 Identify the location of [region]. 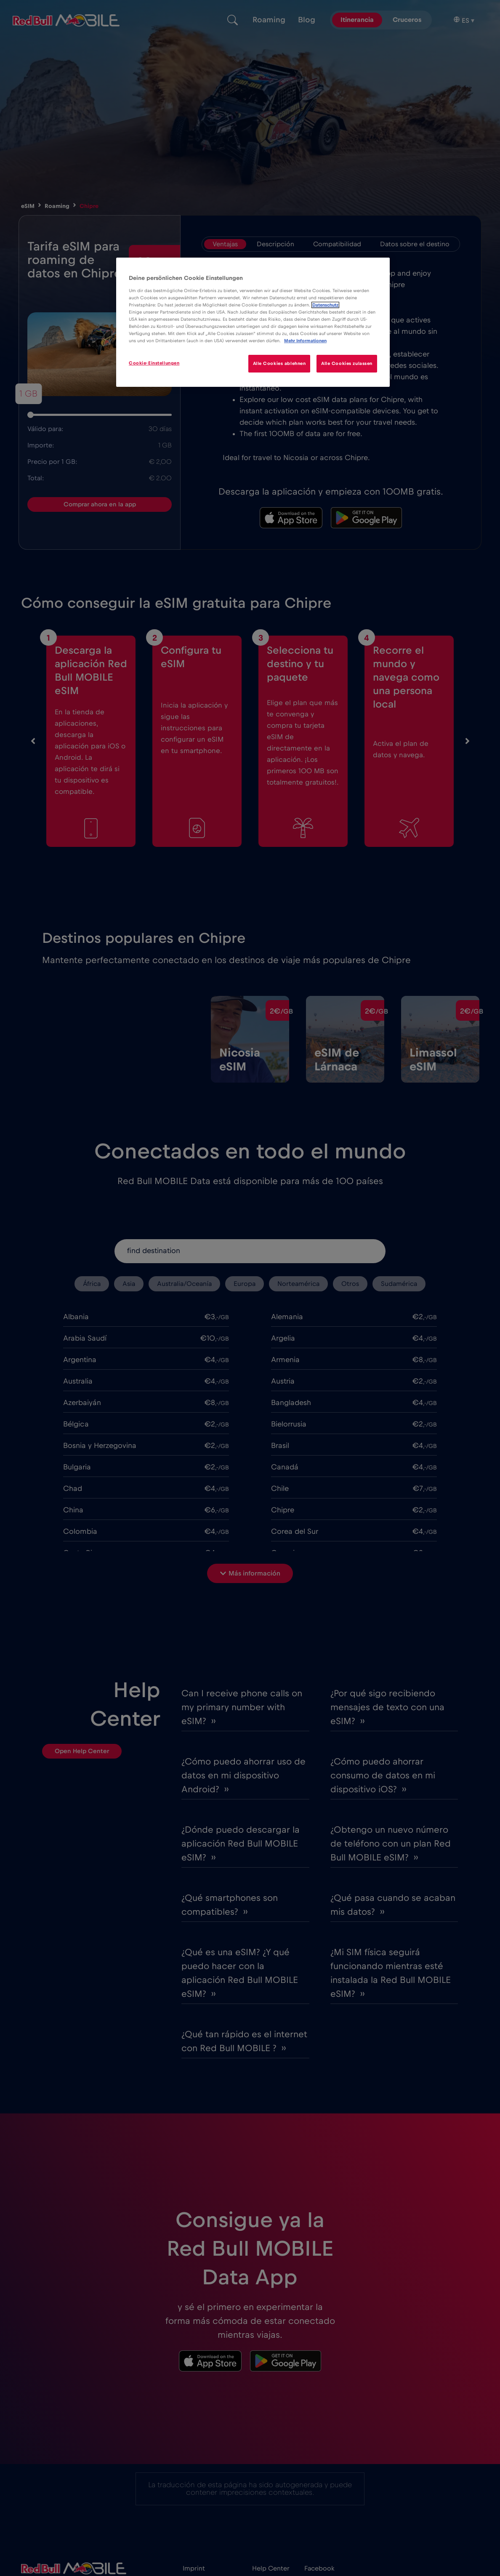
(253, 322).